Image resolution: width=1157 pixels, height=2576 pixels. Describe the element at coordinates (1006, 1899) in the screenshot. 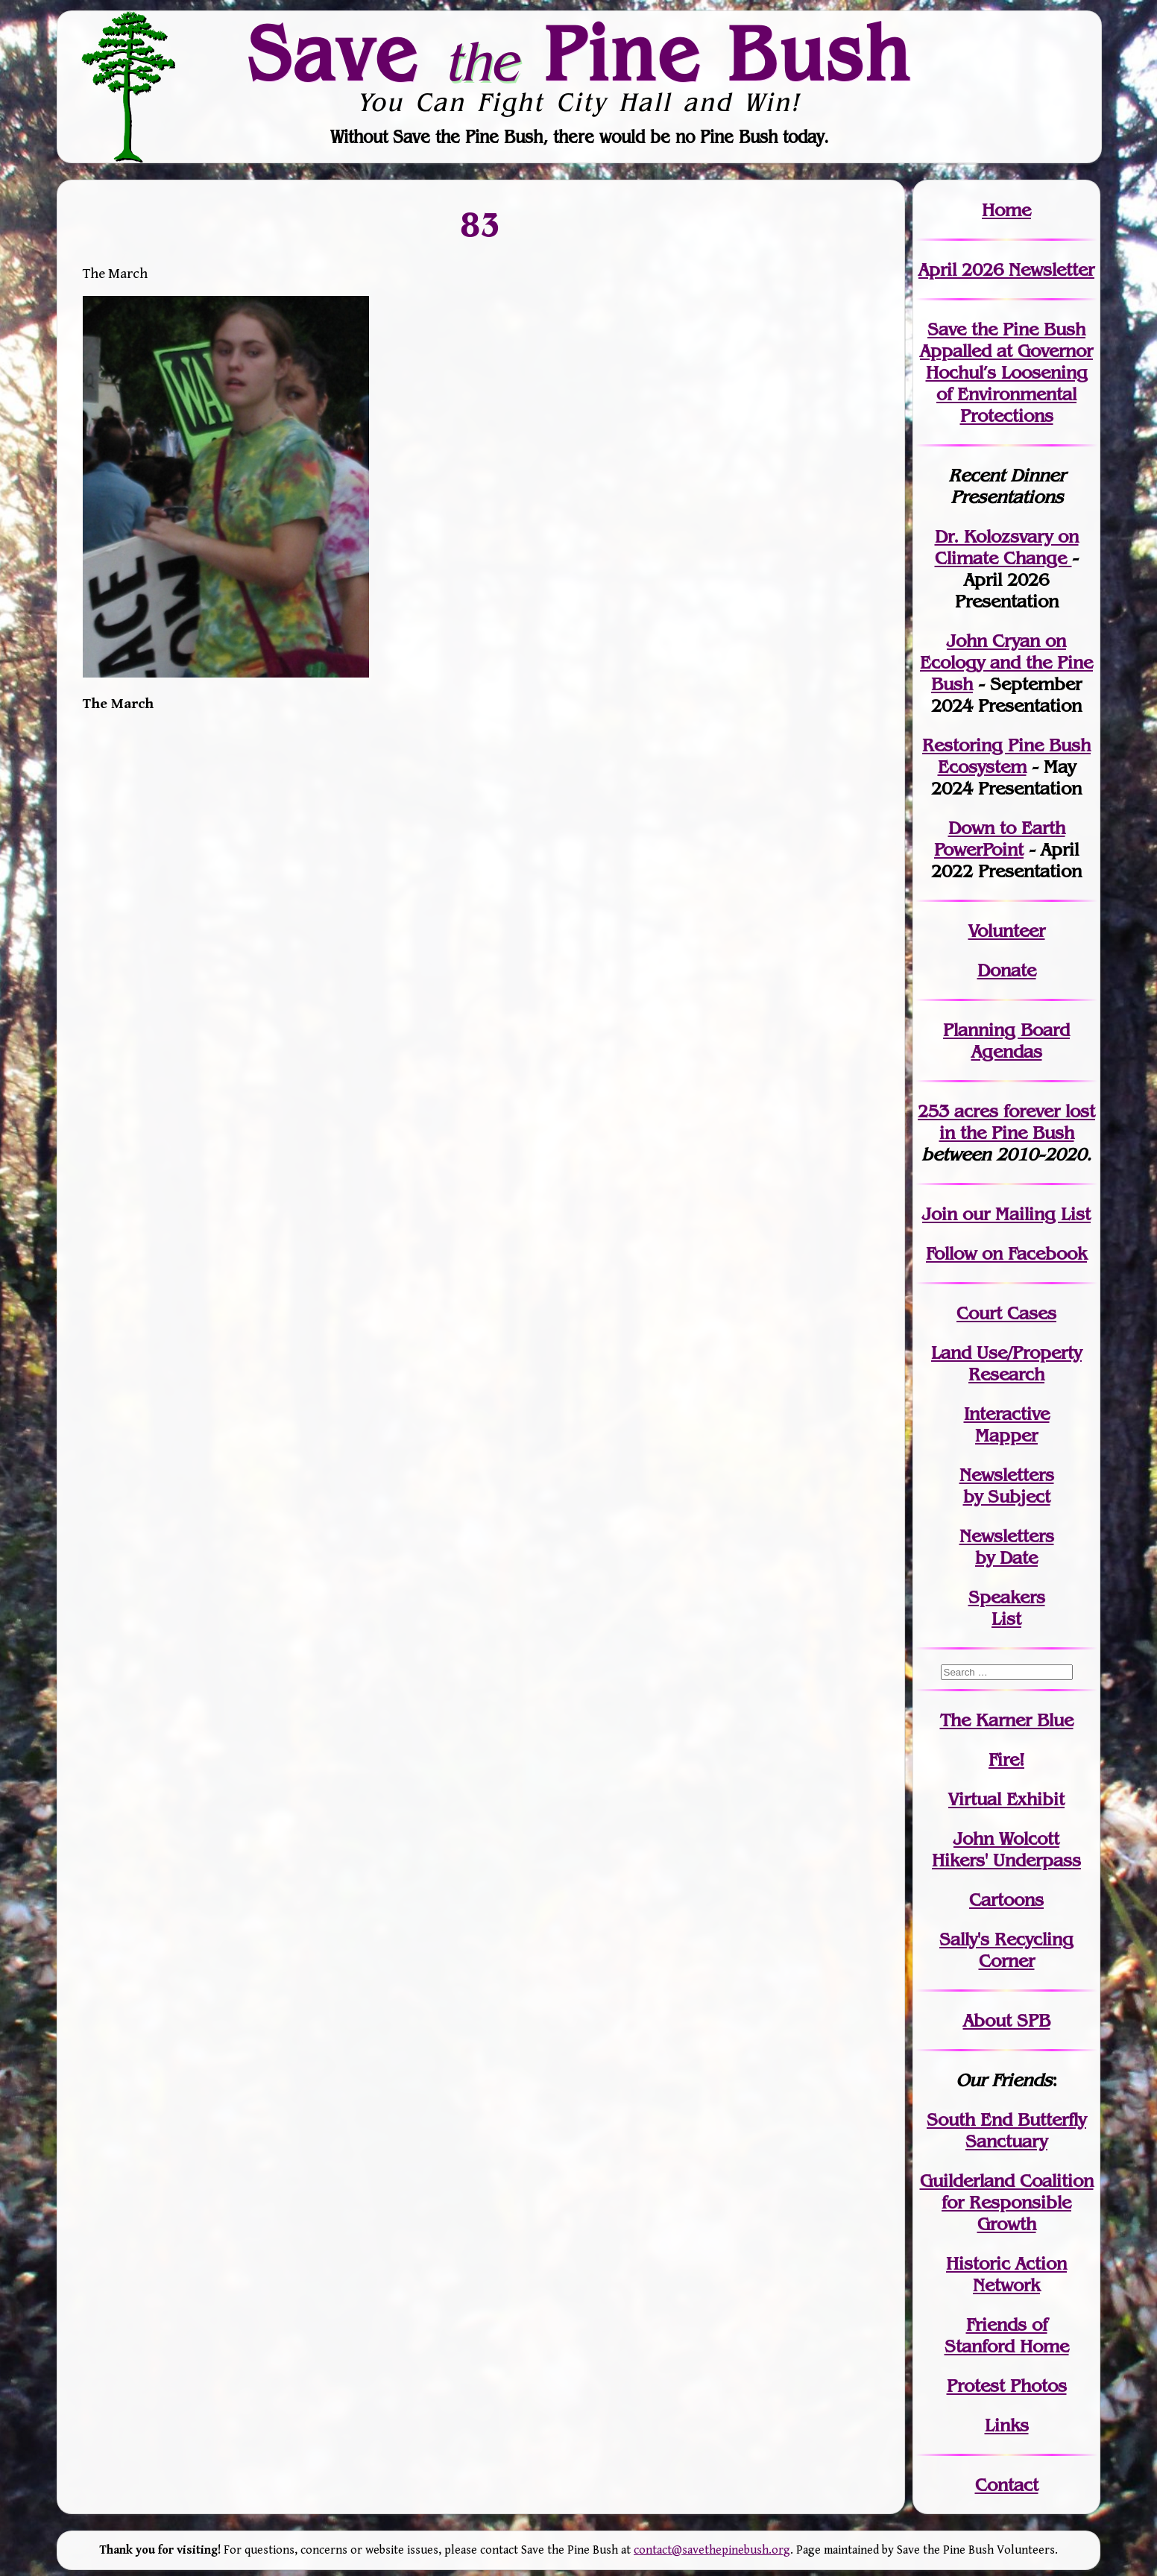

I see `Cartoons` at that location.